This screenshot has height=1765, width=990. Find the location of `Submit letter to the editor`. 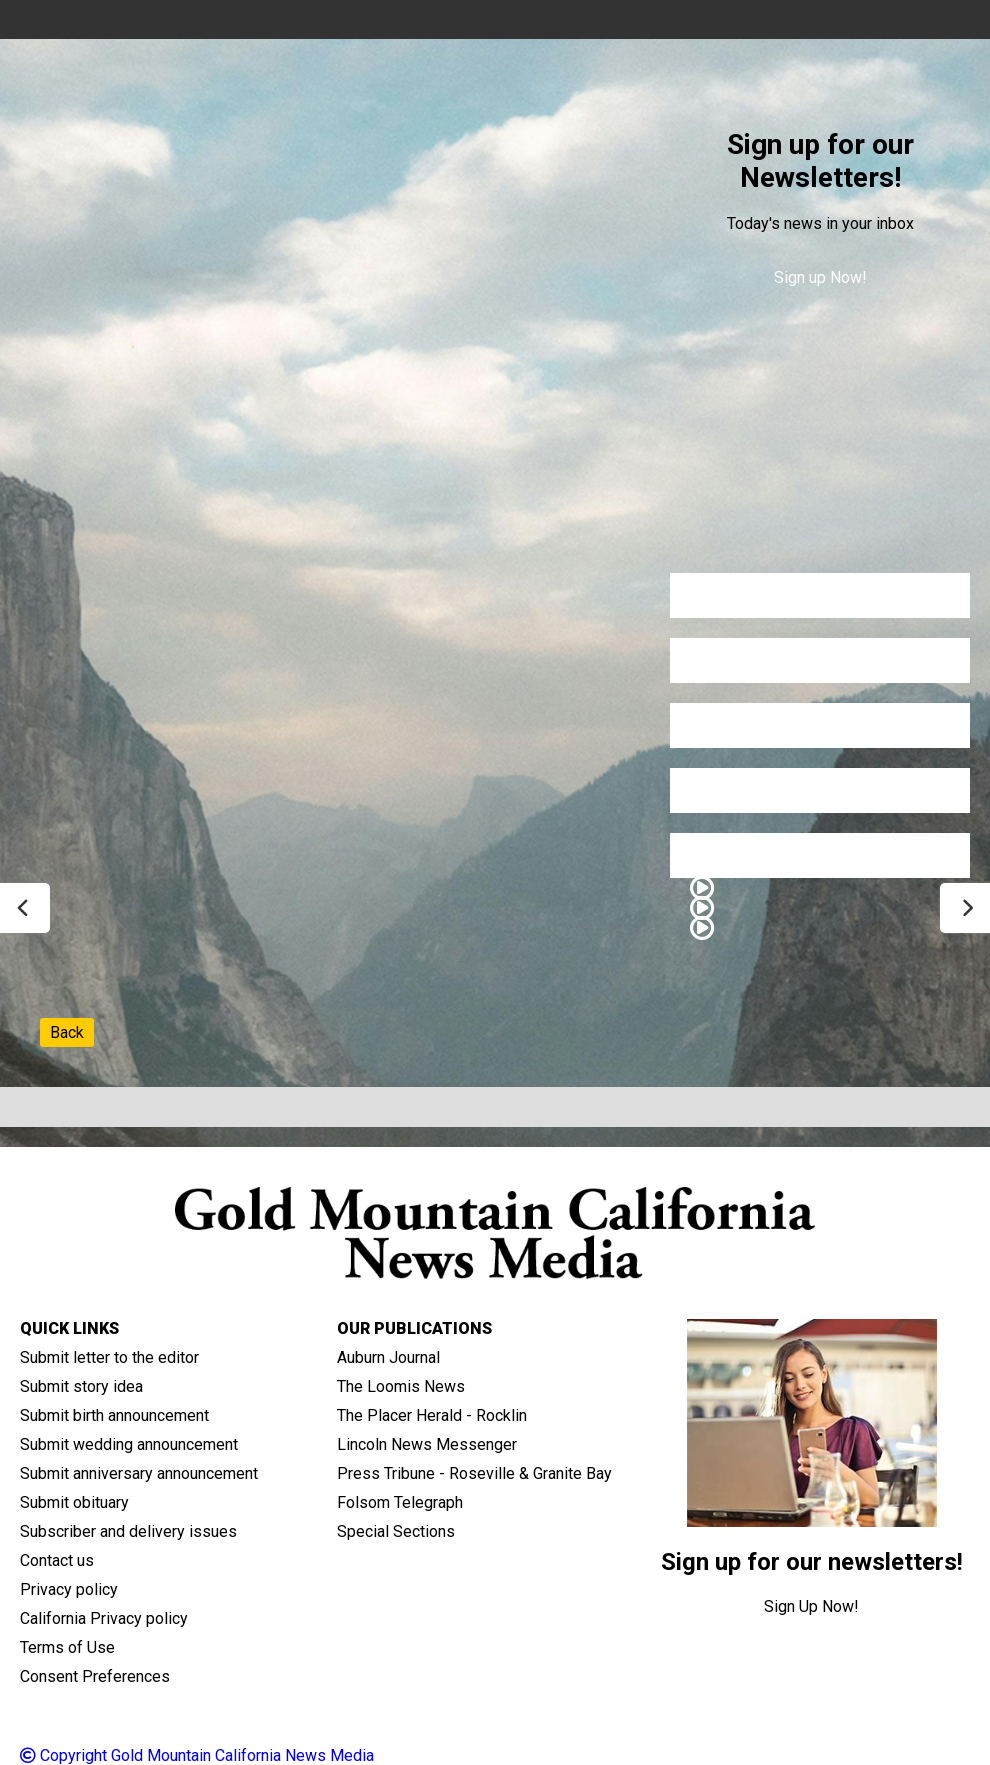

Submit letter to the editor is located at coordinates (109, 1357).